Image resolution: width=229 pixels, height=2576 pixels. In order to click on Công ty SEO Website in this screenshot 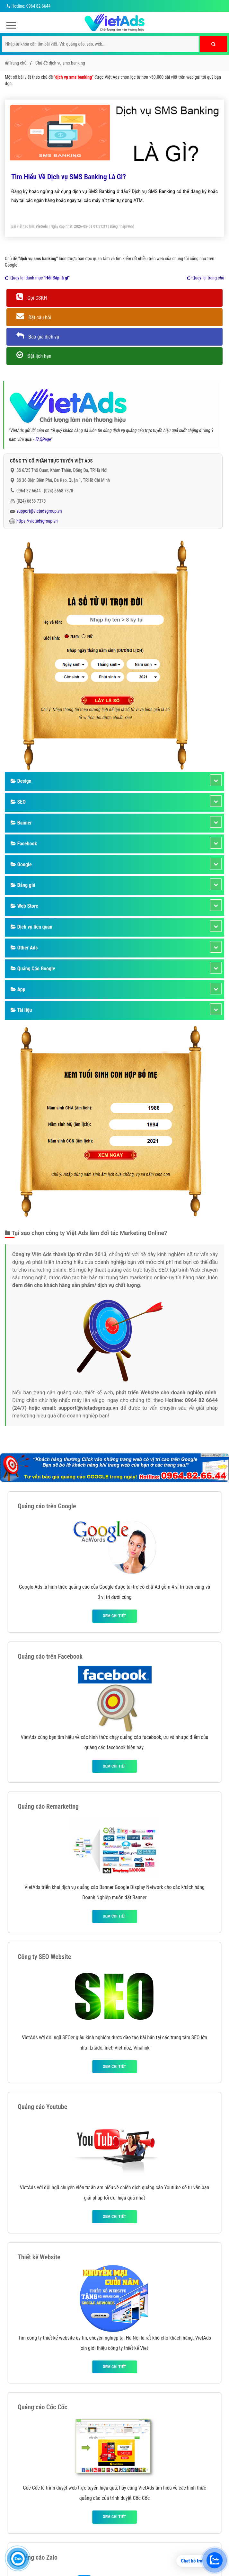, I will do `click(44, 1957)`.